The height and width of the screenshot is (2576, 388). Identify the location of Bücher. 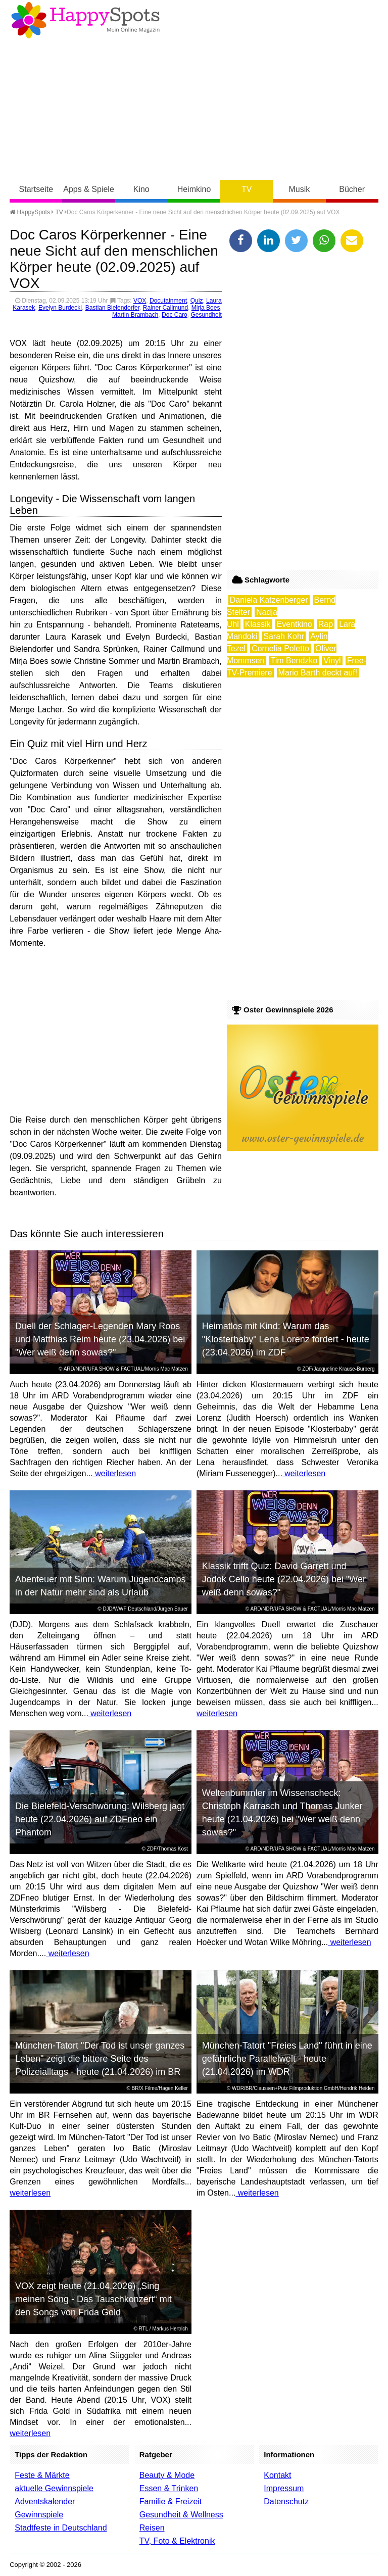
(352, 189).